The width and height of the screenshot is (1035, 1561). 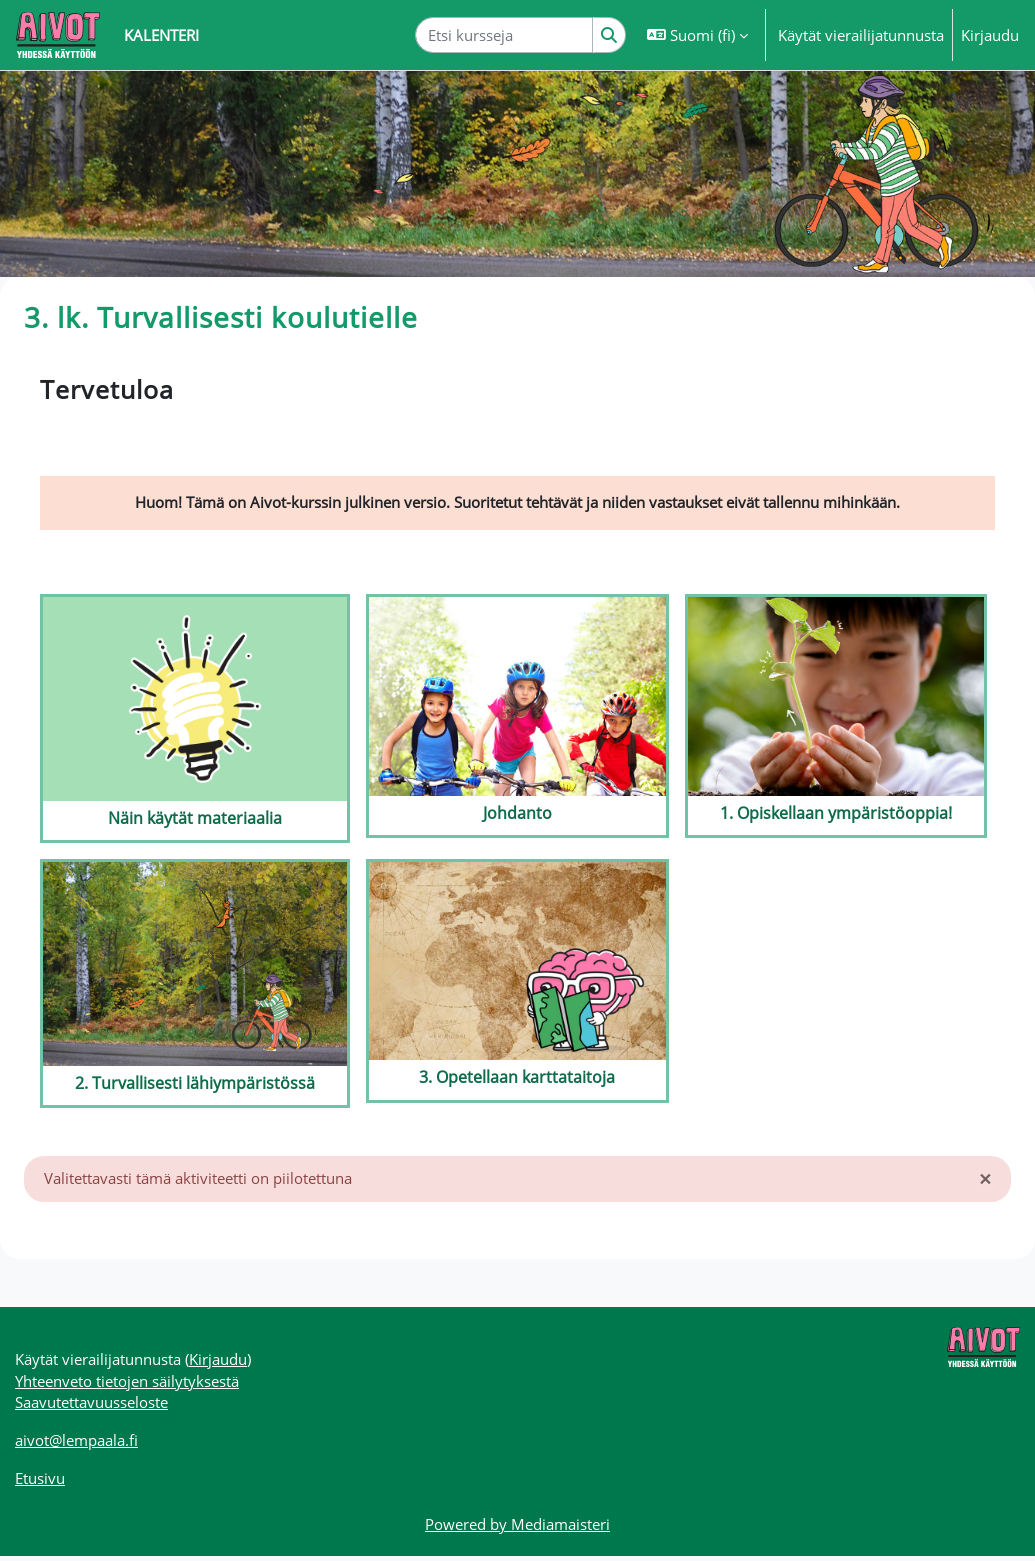 What do you see at coordinates (195, 984) in the screenshot?
I see `[2. Turvallisesti lähiympäristössä]` at bounding box center [195, 984].